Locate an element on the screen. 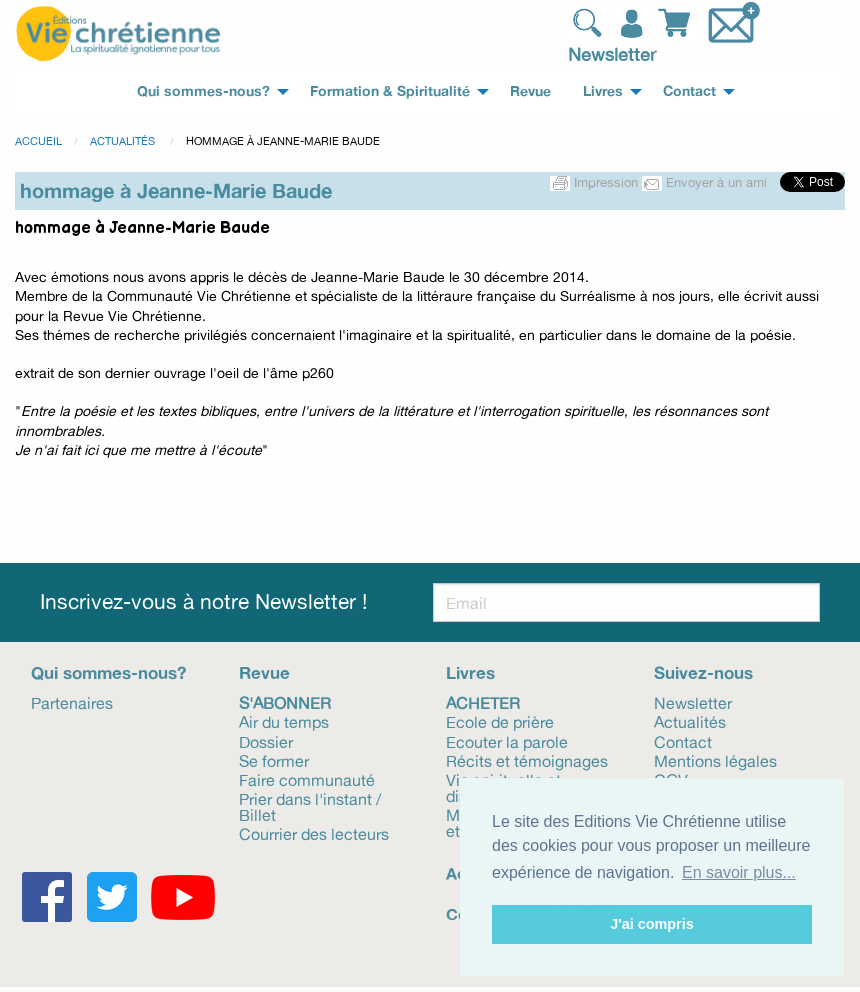 The width and height of the screenshot is (860, 992). Contact [menuitem] is located at coordinates (689, 91).